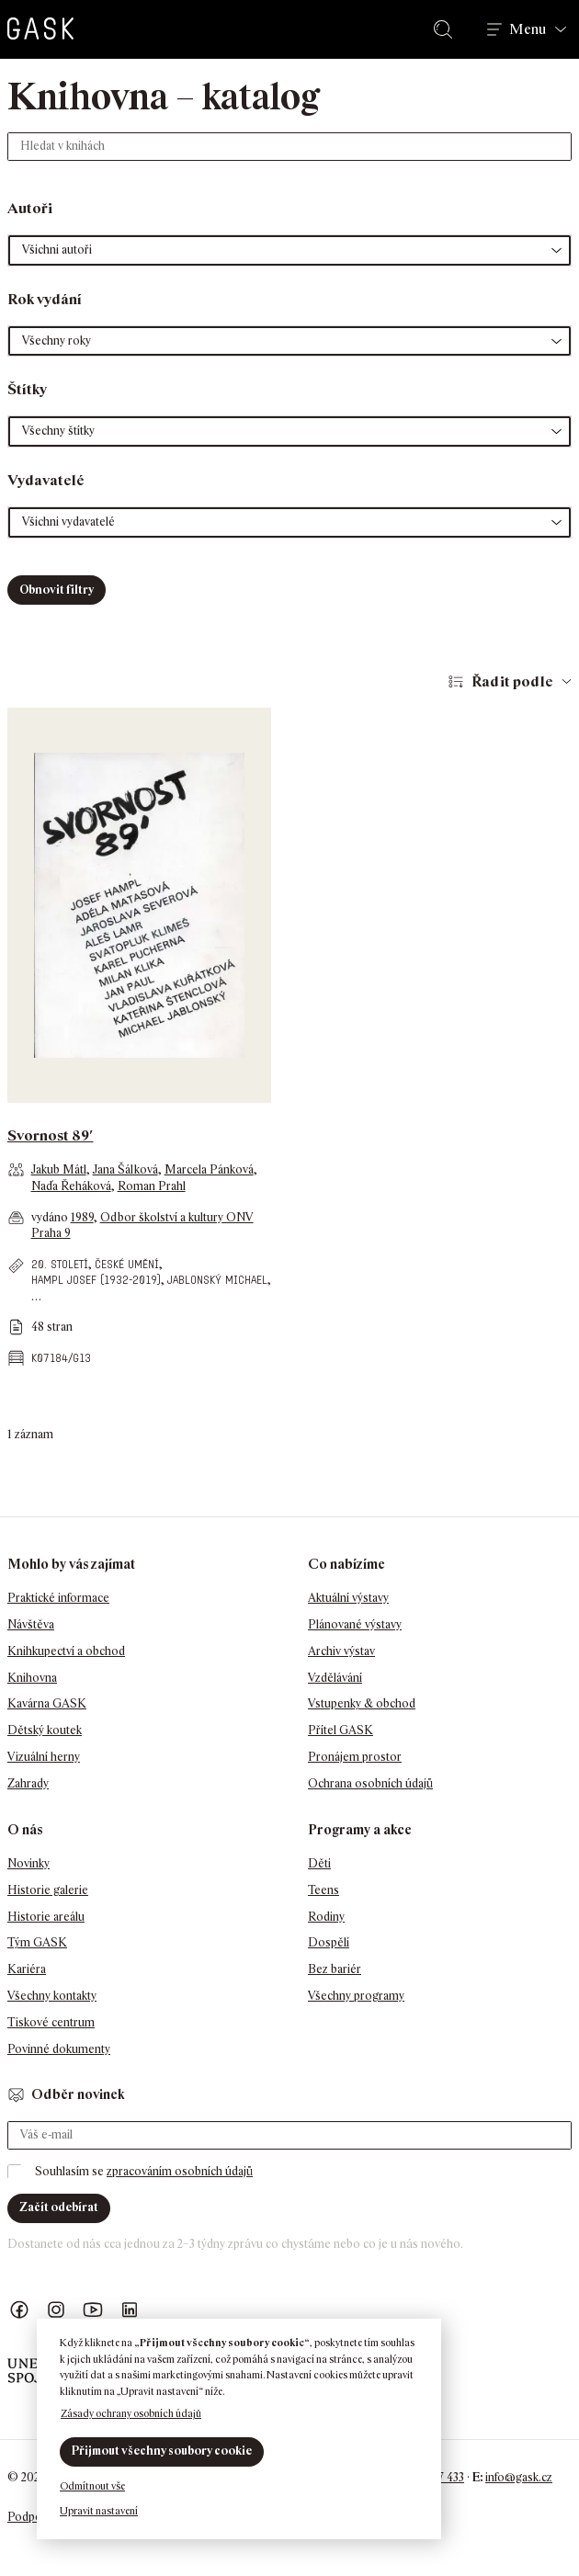 The width and height of the screenshot is (579, 2576). Describe the element at coordinates (512, 681) in the screenshot. I see `Řadit podle` at that location.